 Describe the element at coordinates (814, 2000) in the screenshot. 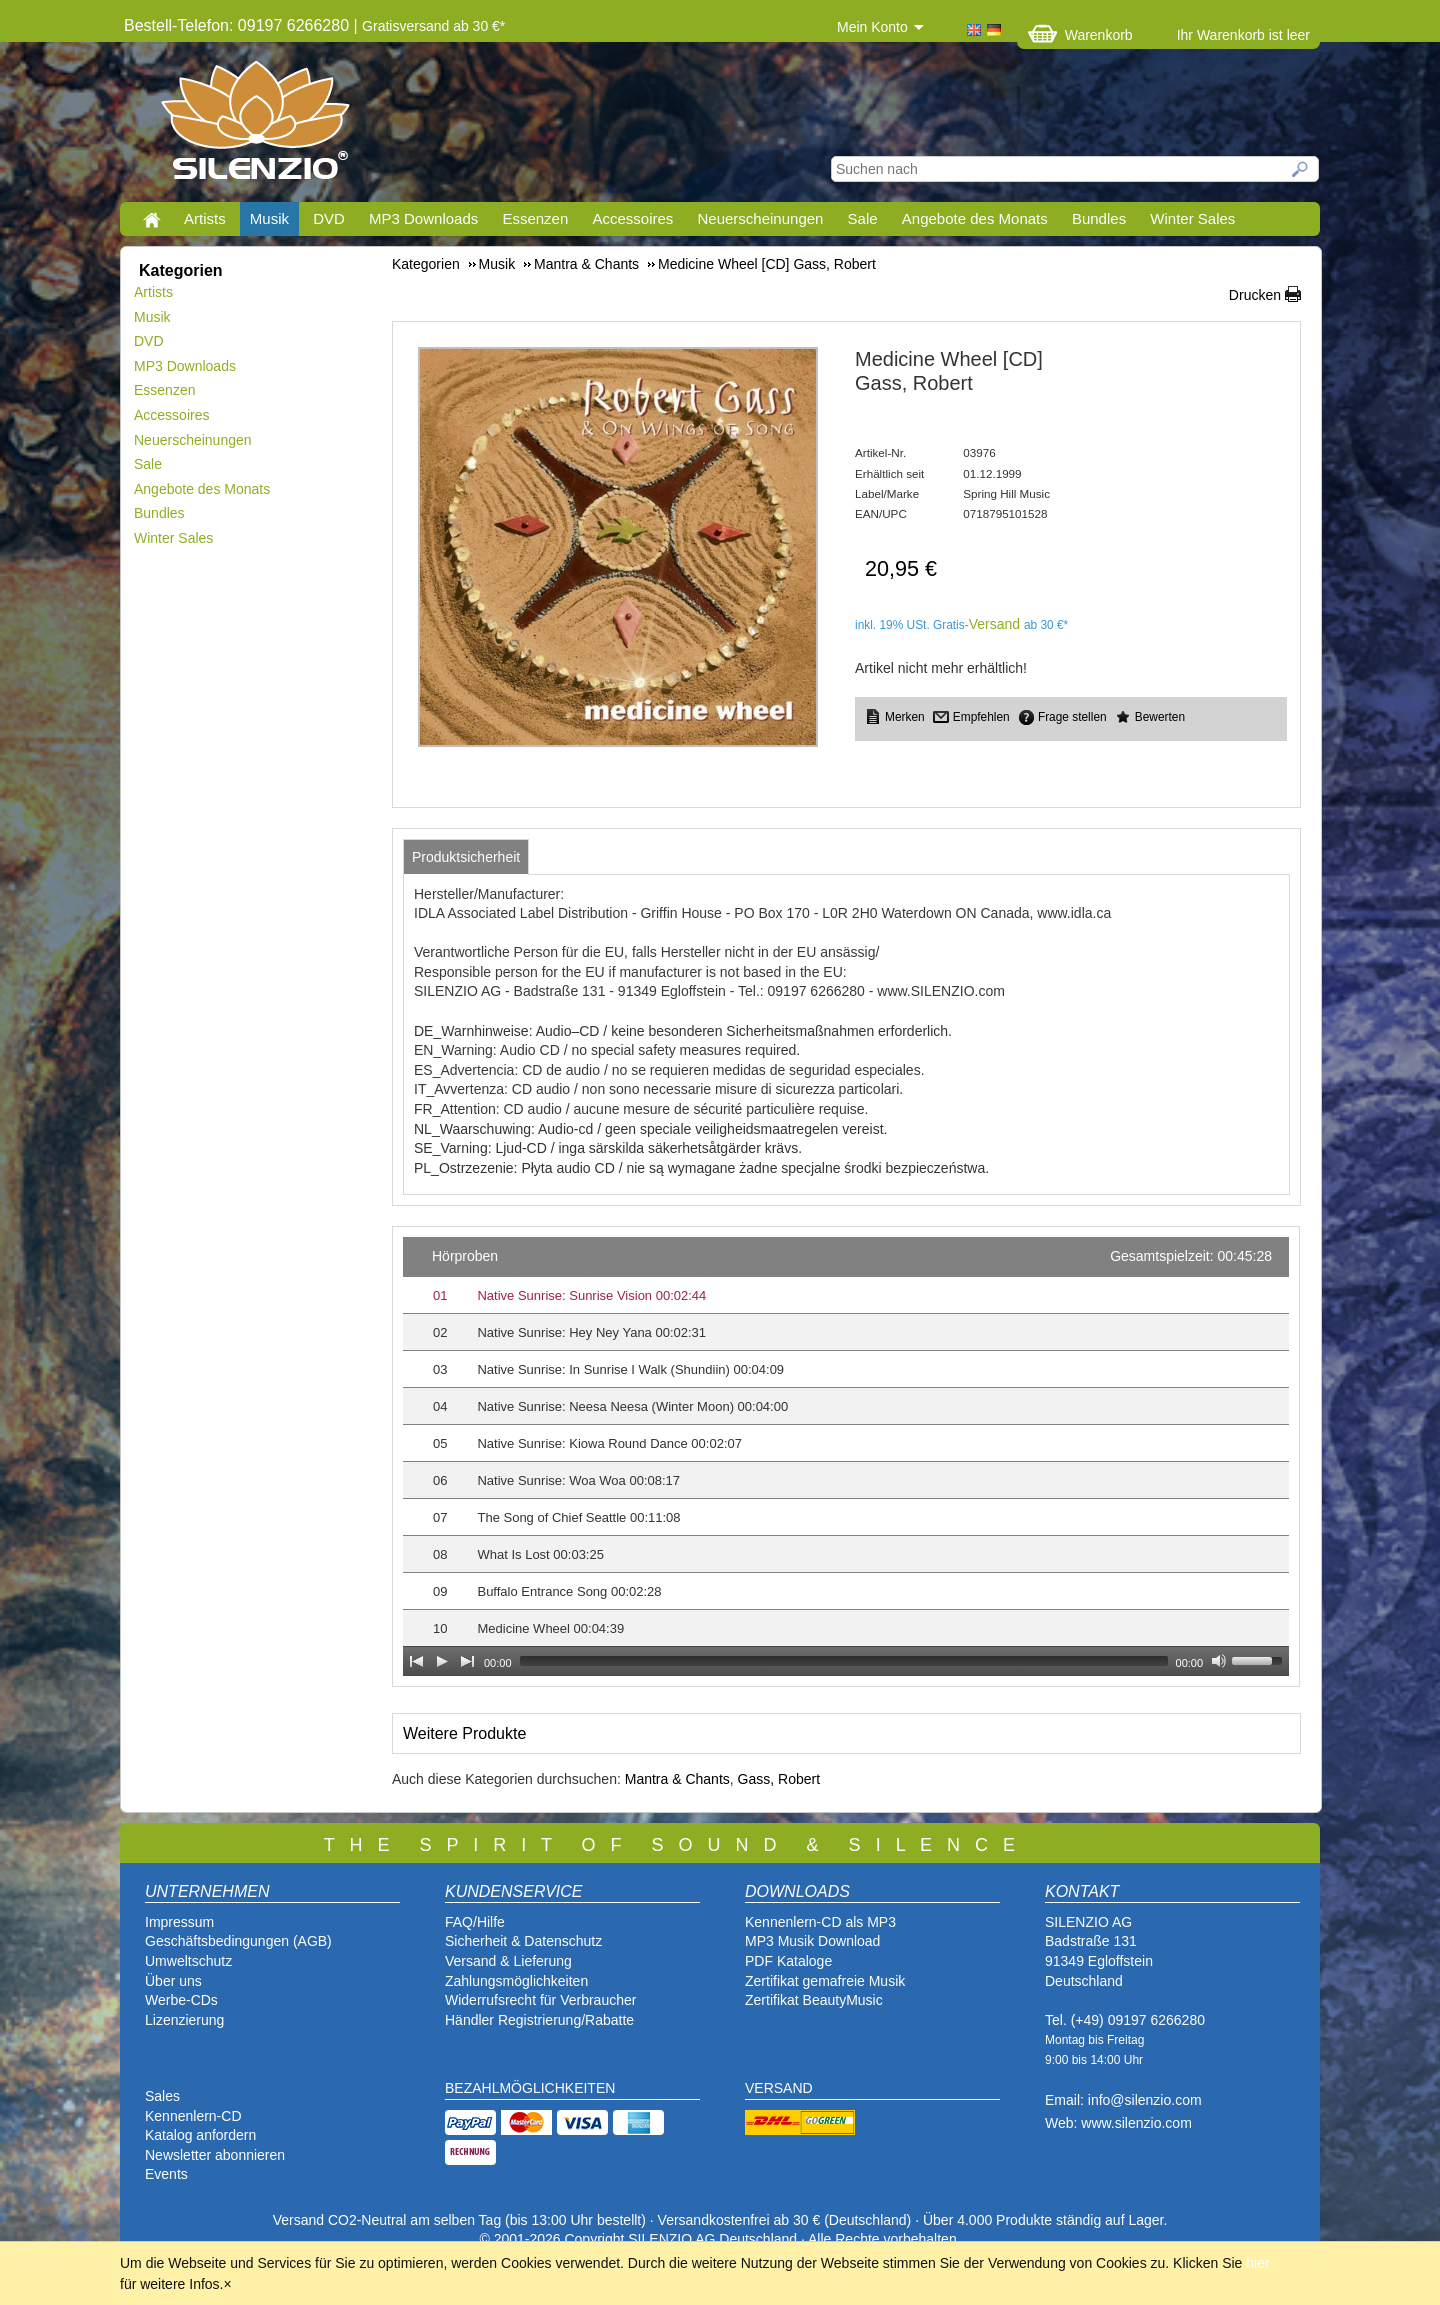

I see `Zertifikat BeautyMusic` at that location.